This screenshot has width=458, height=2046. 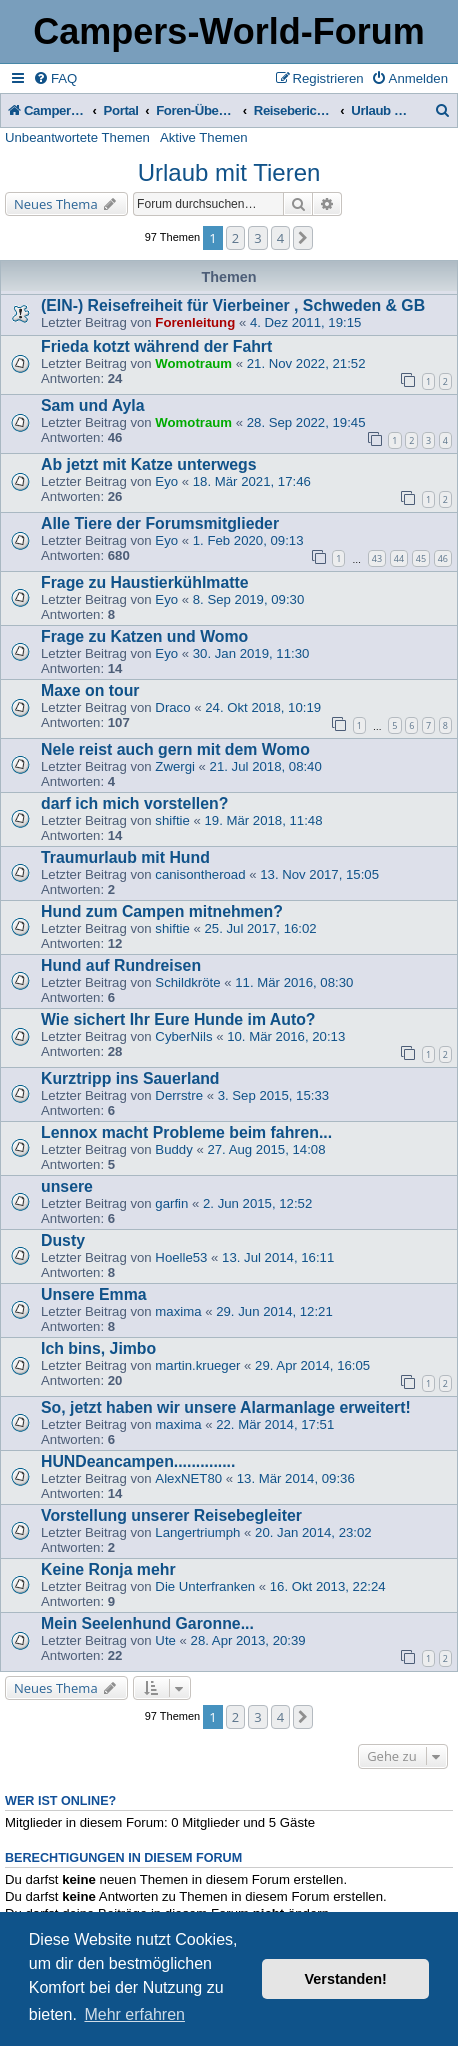 I want to click on 16. Okt 2013, 22:24, so click(x=328, y=1586).